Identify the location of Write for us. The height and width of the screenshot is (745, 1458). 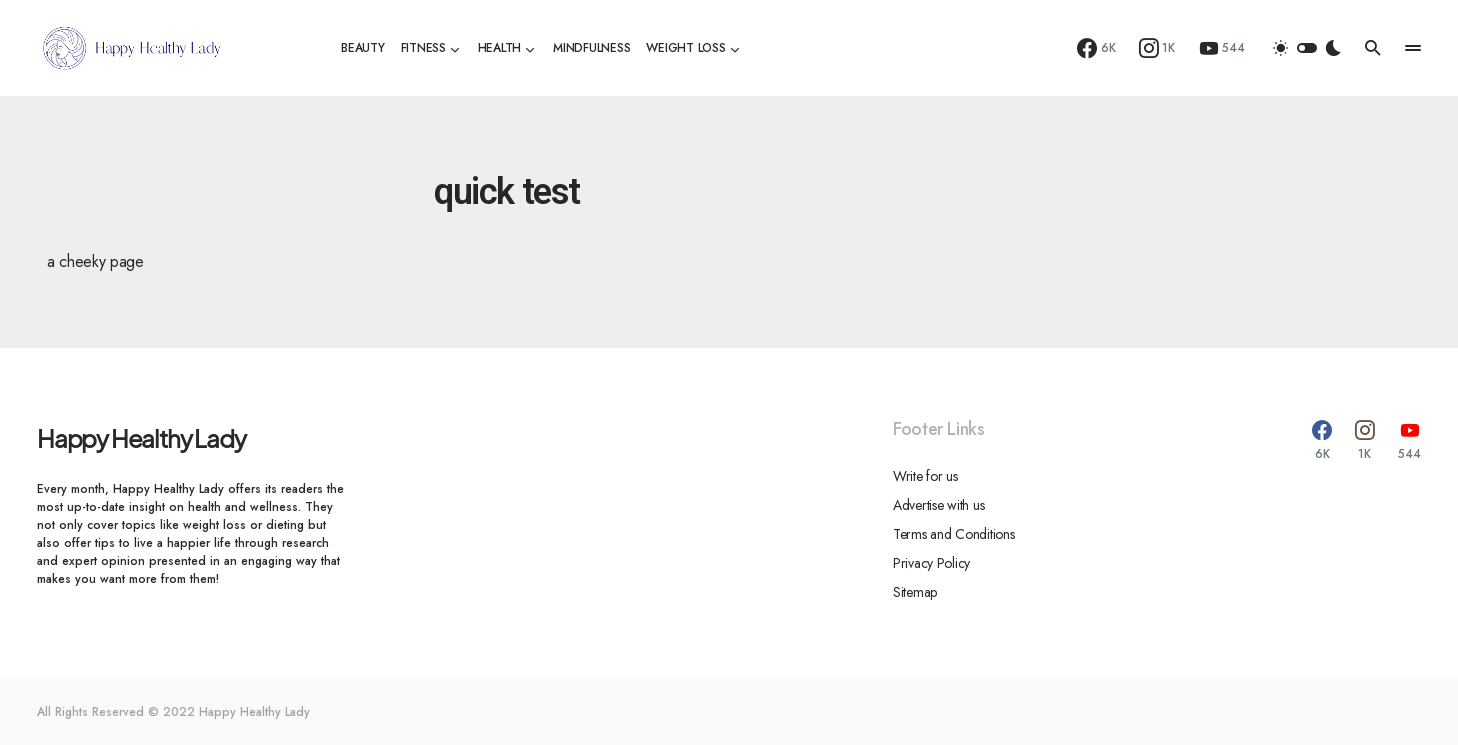
(925, 476).